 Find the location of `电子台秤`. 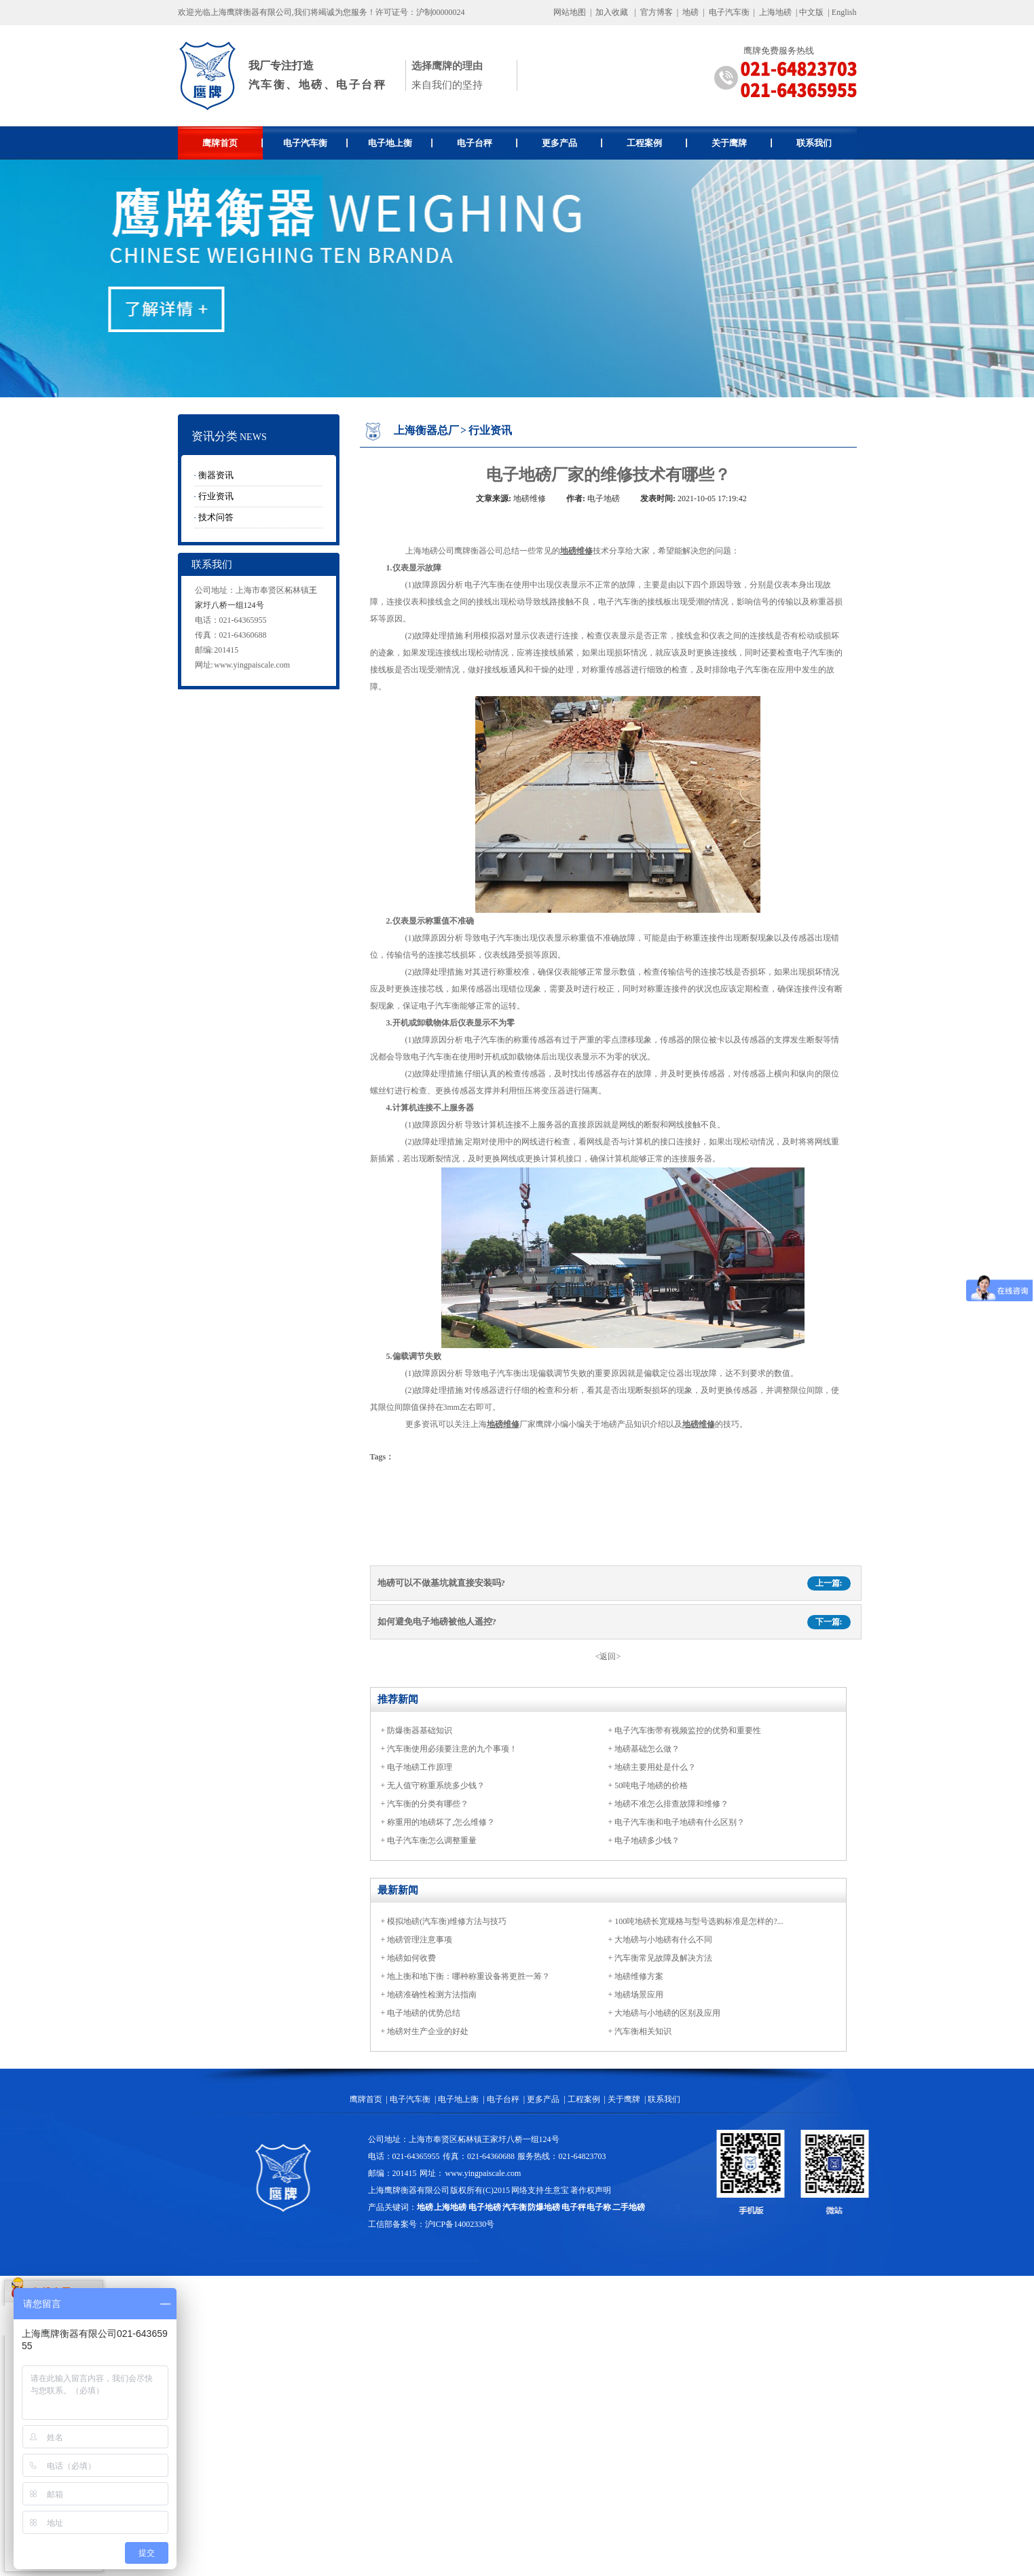

电子台秤 is located at coordinates (487, 143).